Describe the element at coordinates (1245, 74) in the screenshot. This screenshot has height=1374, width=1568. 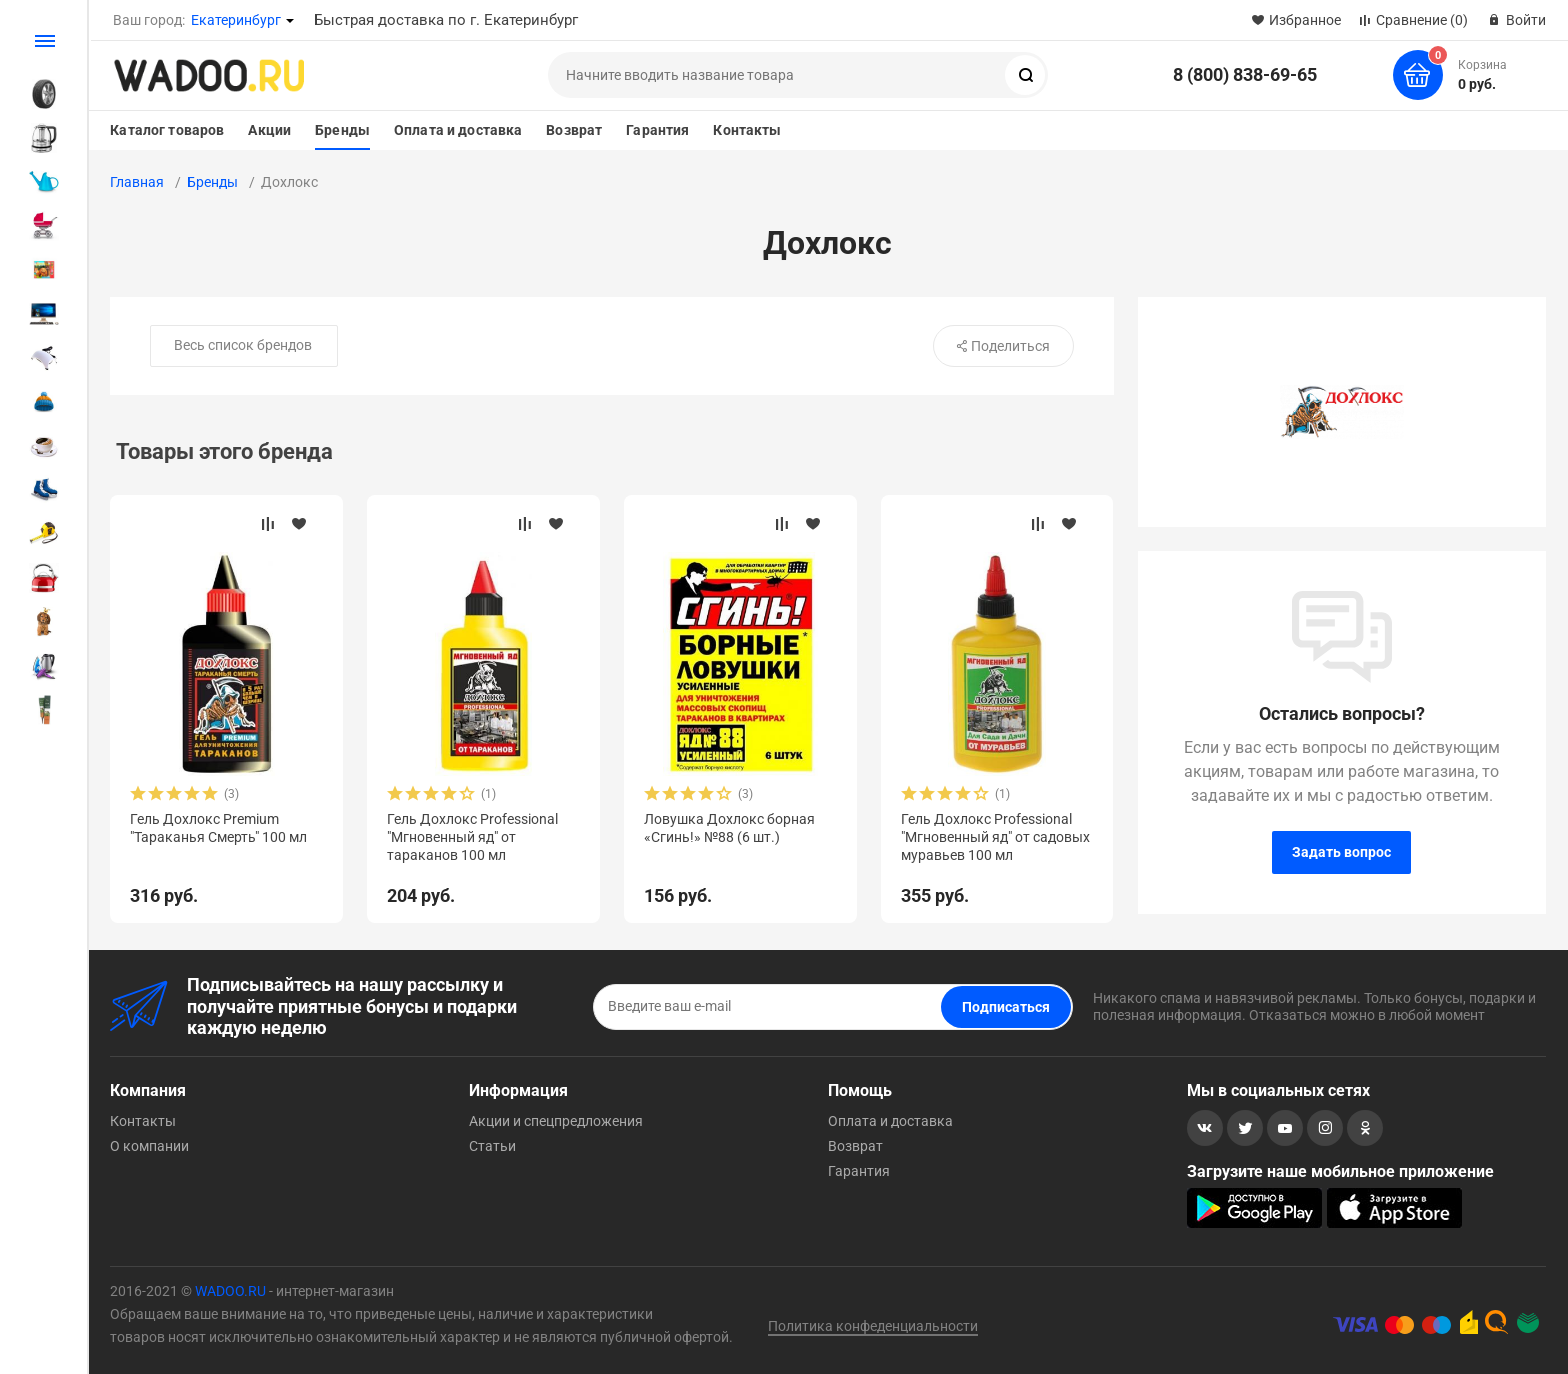
I see `8 (800) 838-69-65` at that location.